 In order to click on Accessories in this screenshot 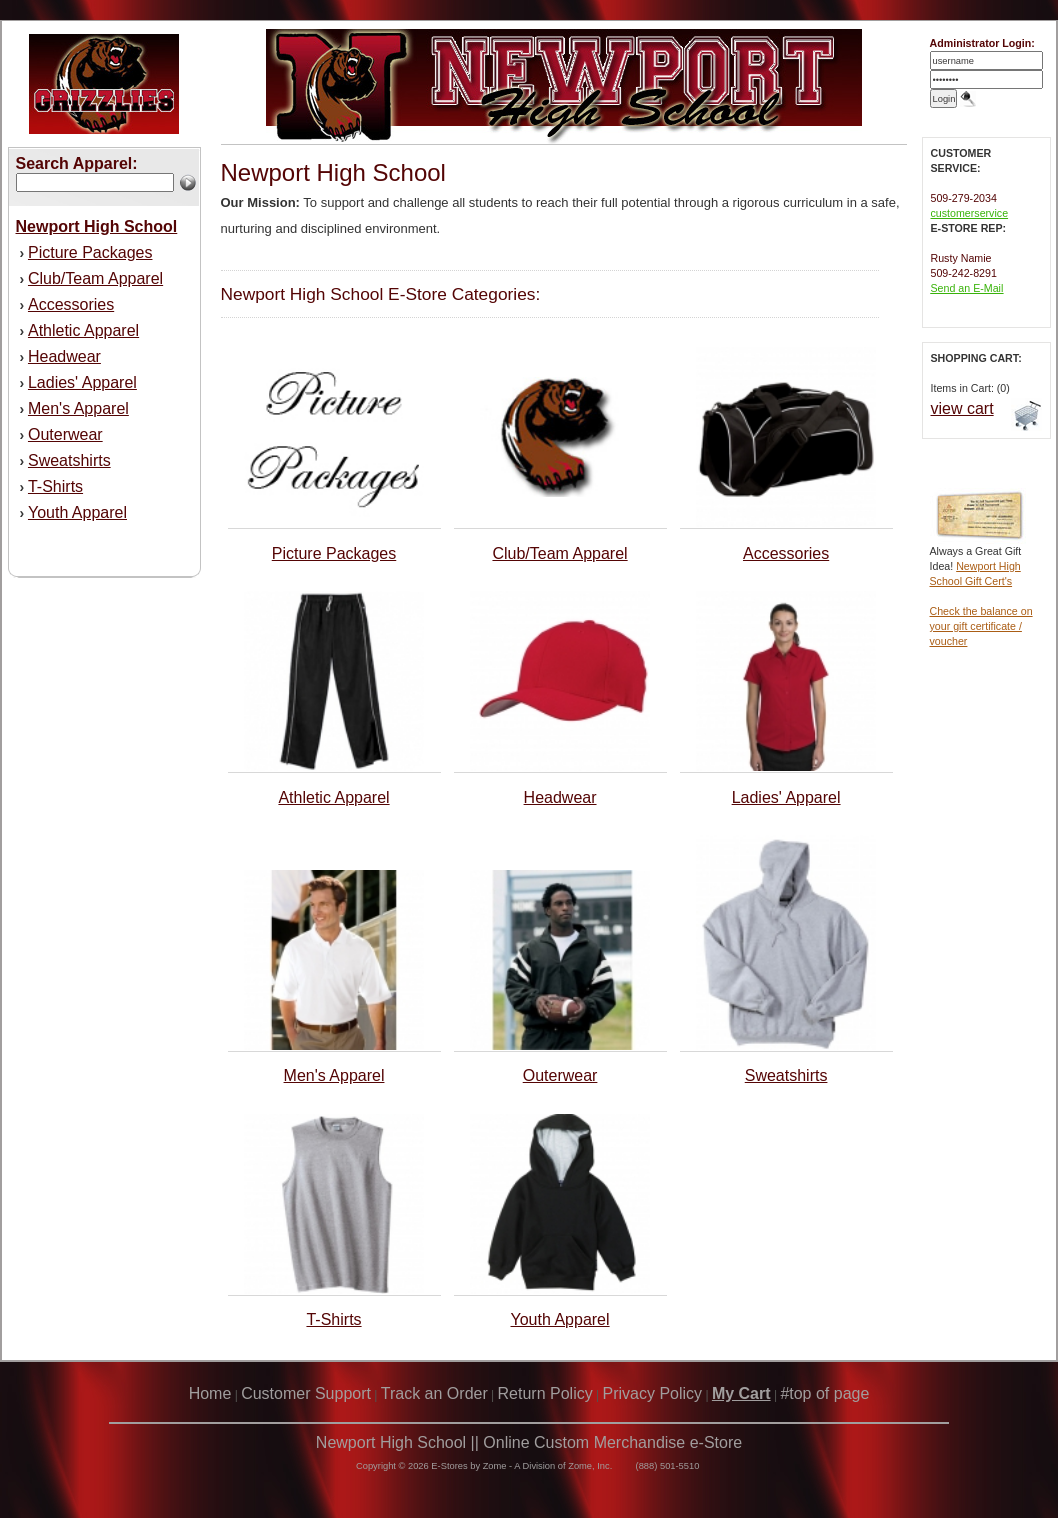, I will do `click(71, 304)`.